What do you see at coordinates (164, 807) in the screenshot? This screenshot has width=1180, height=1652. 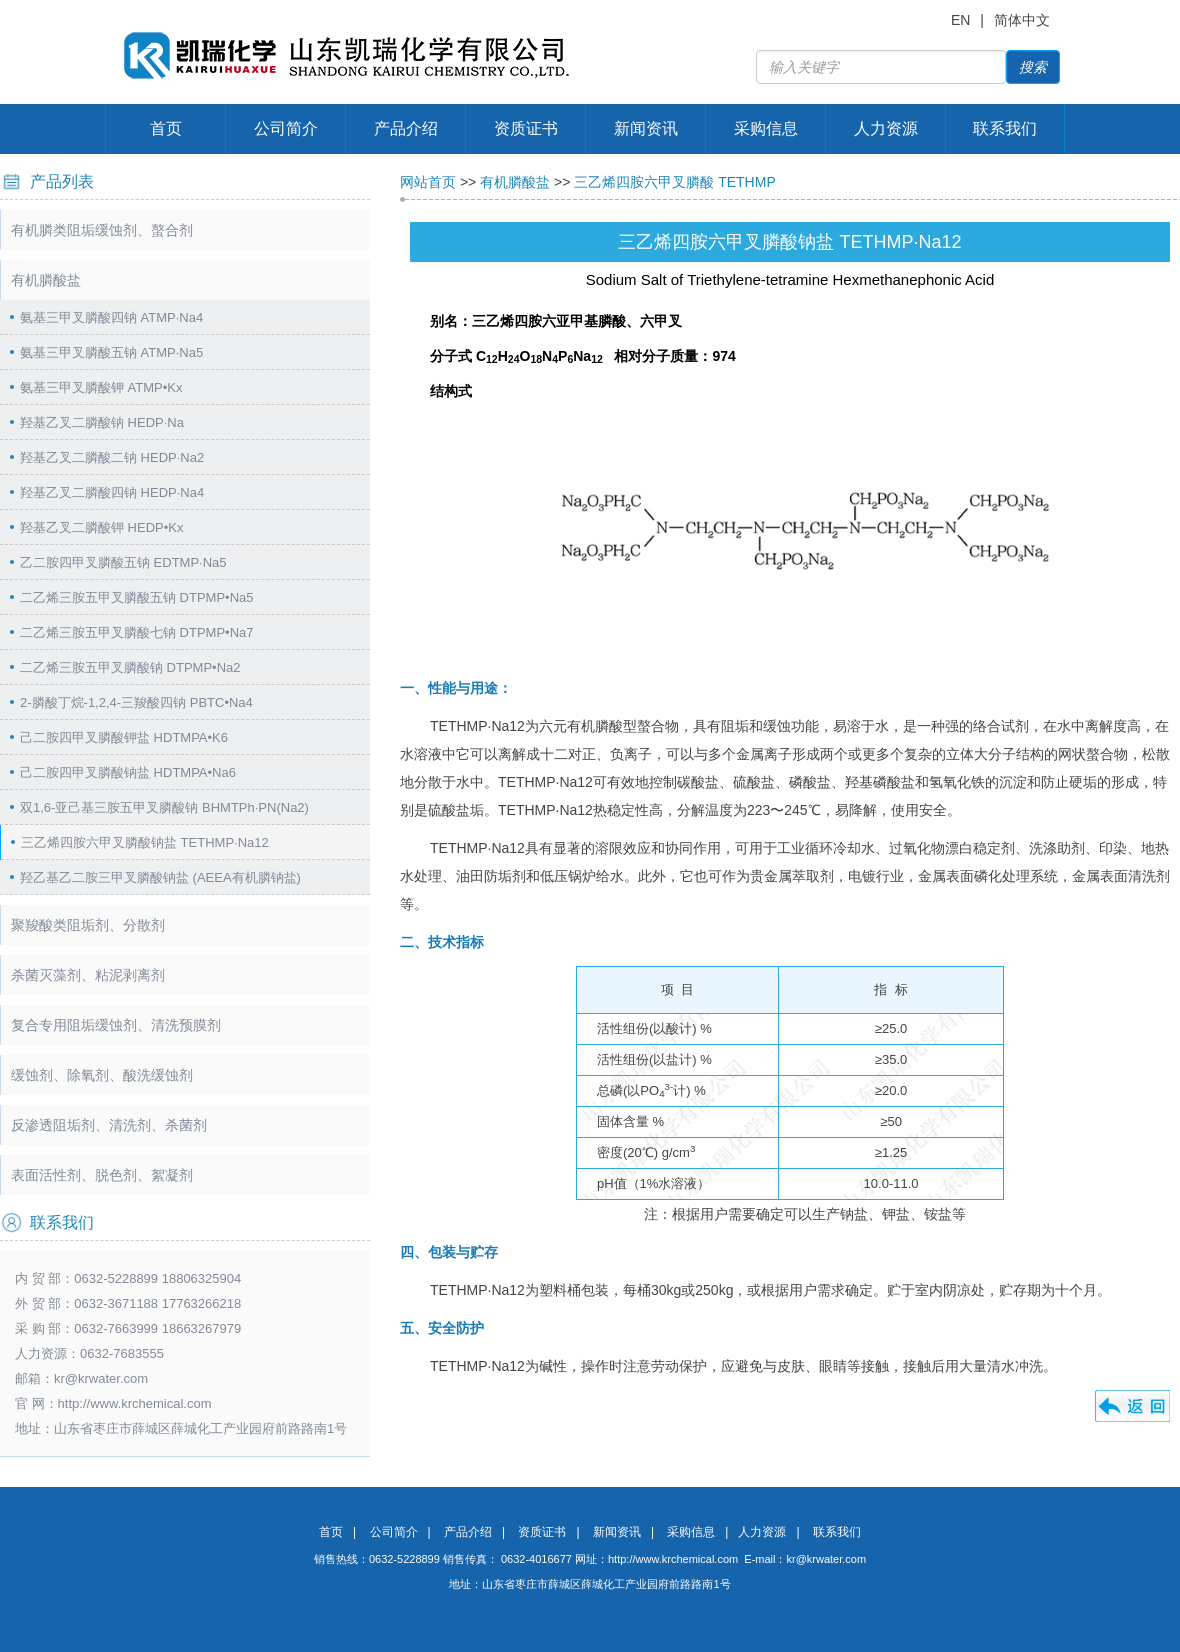 I see `双1,6-亚己基三胺五甲叉膦酸钠 BHMTPh·PN(Na2)` at bounding box center [164, 807].